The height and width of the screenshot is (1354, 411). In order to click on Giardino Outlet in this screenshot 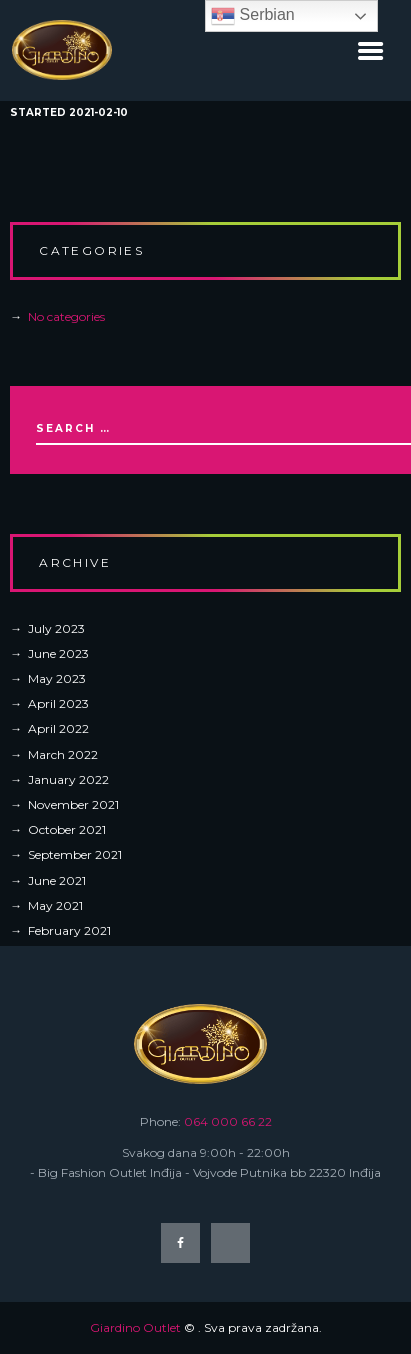, I will do `click(135, 1327)`.